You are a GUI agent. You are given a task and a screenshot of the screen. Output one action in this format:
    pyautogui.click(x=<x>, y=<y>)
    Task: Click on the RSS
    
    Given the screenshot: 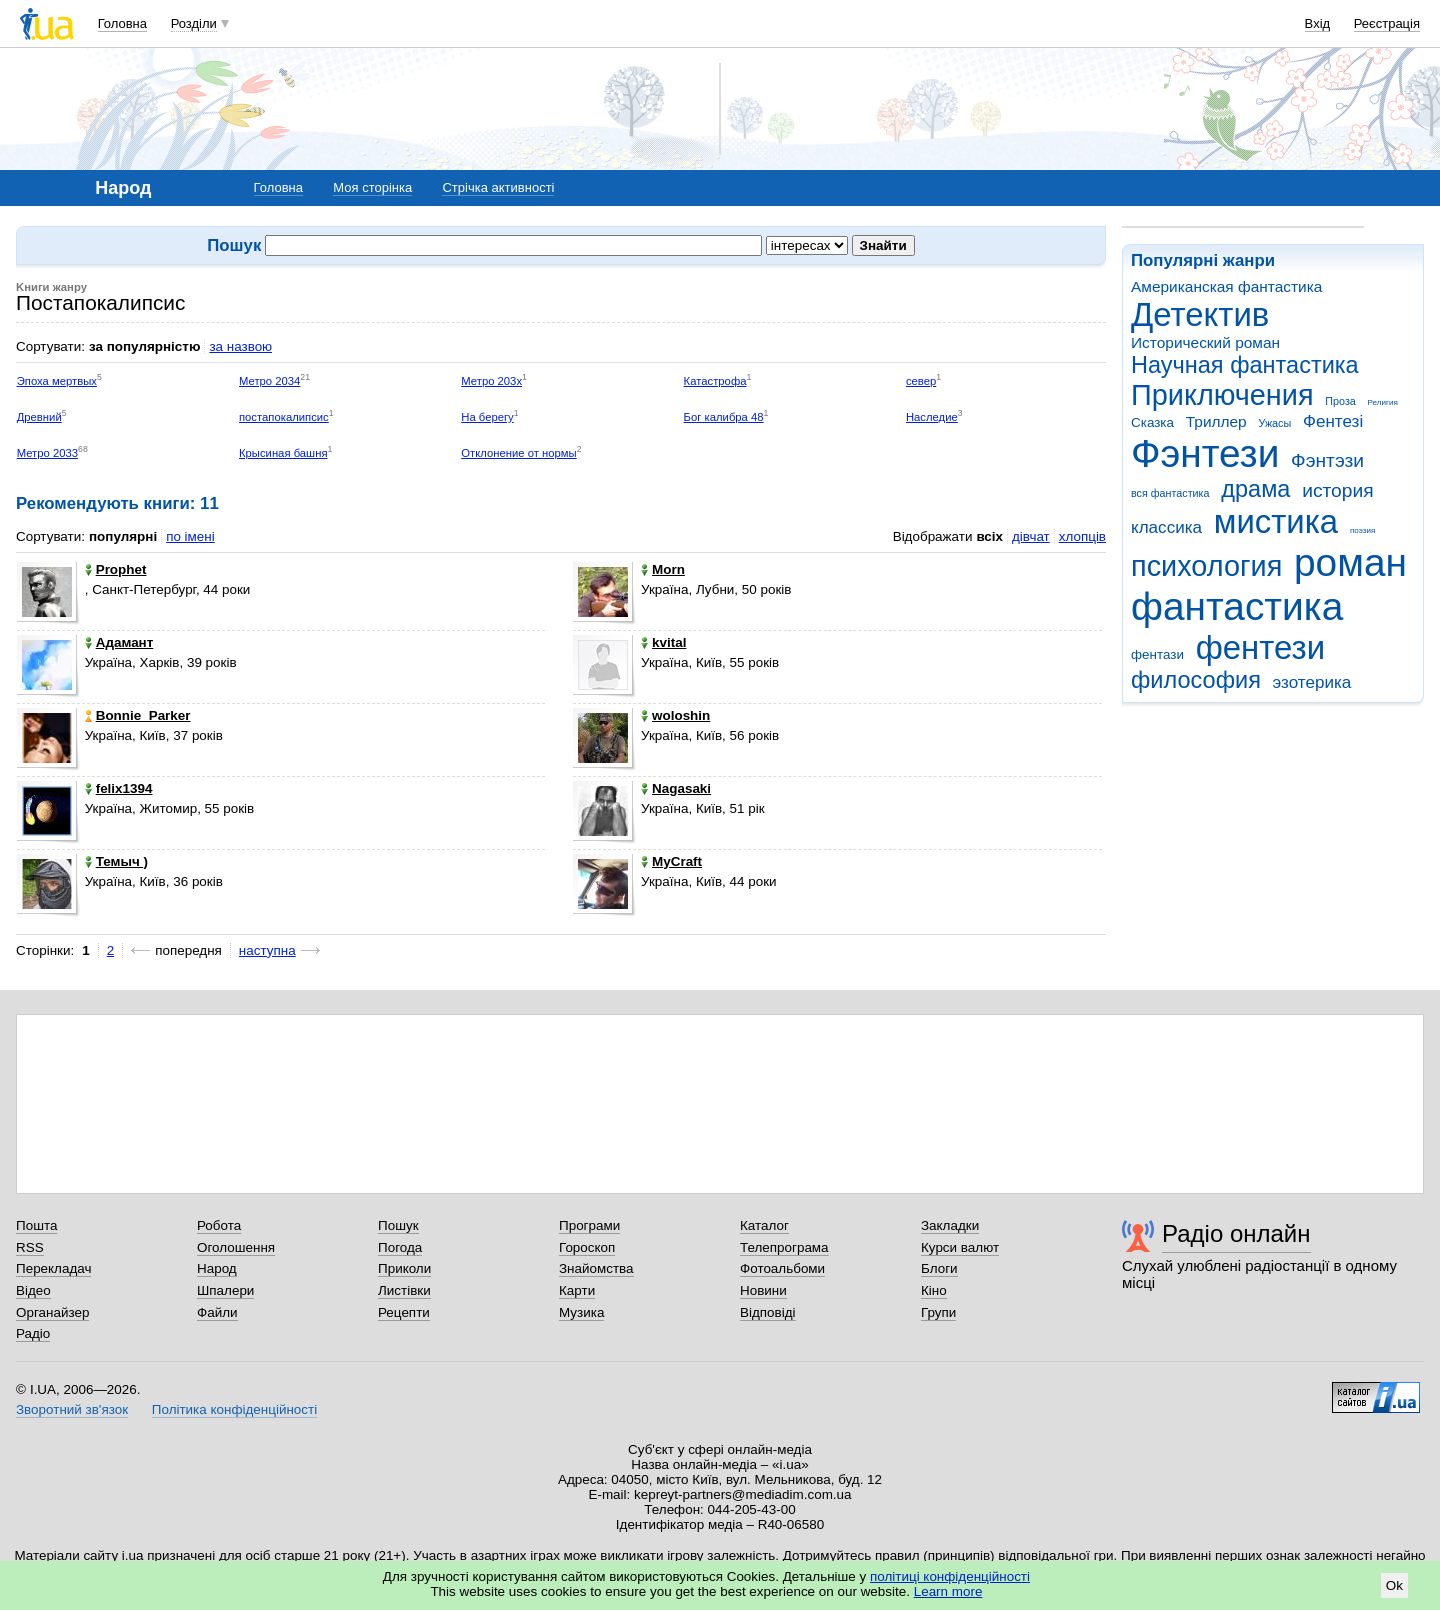 What is the action you would take?
    pyautogui.click(x=30, y=1247)
    